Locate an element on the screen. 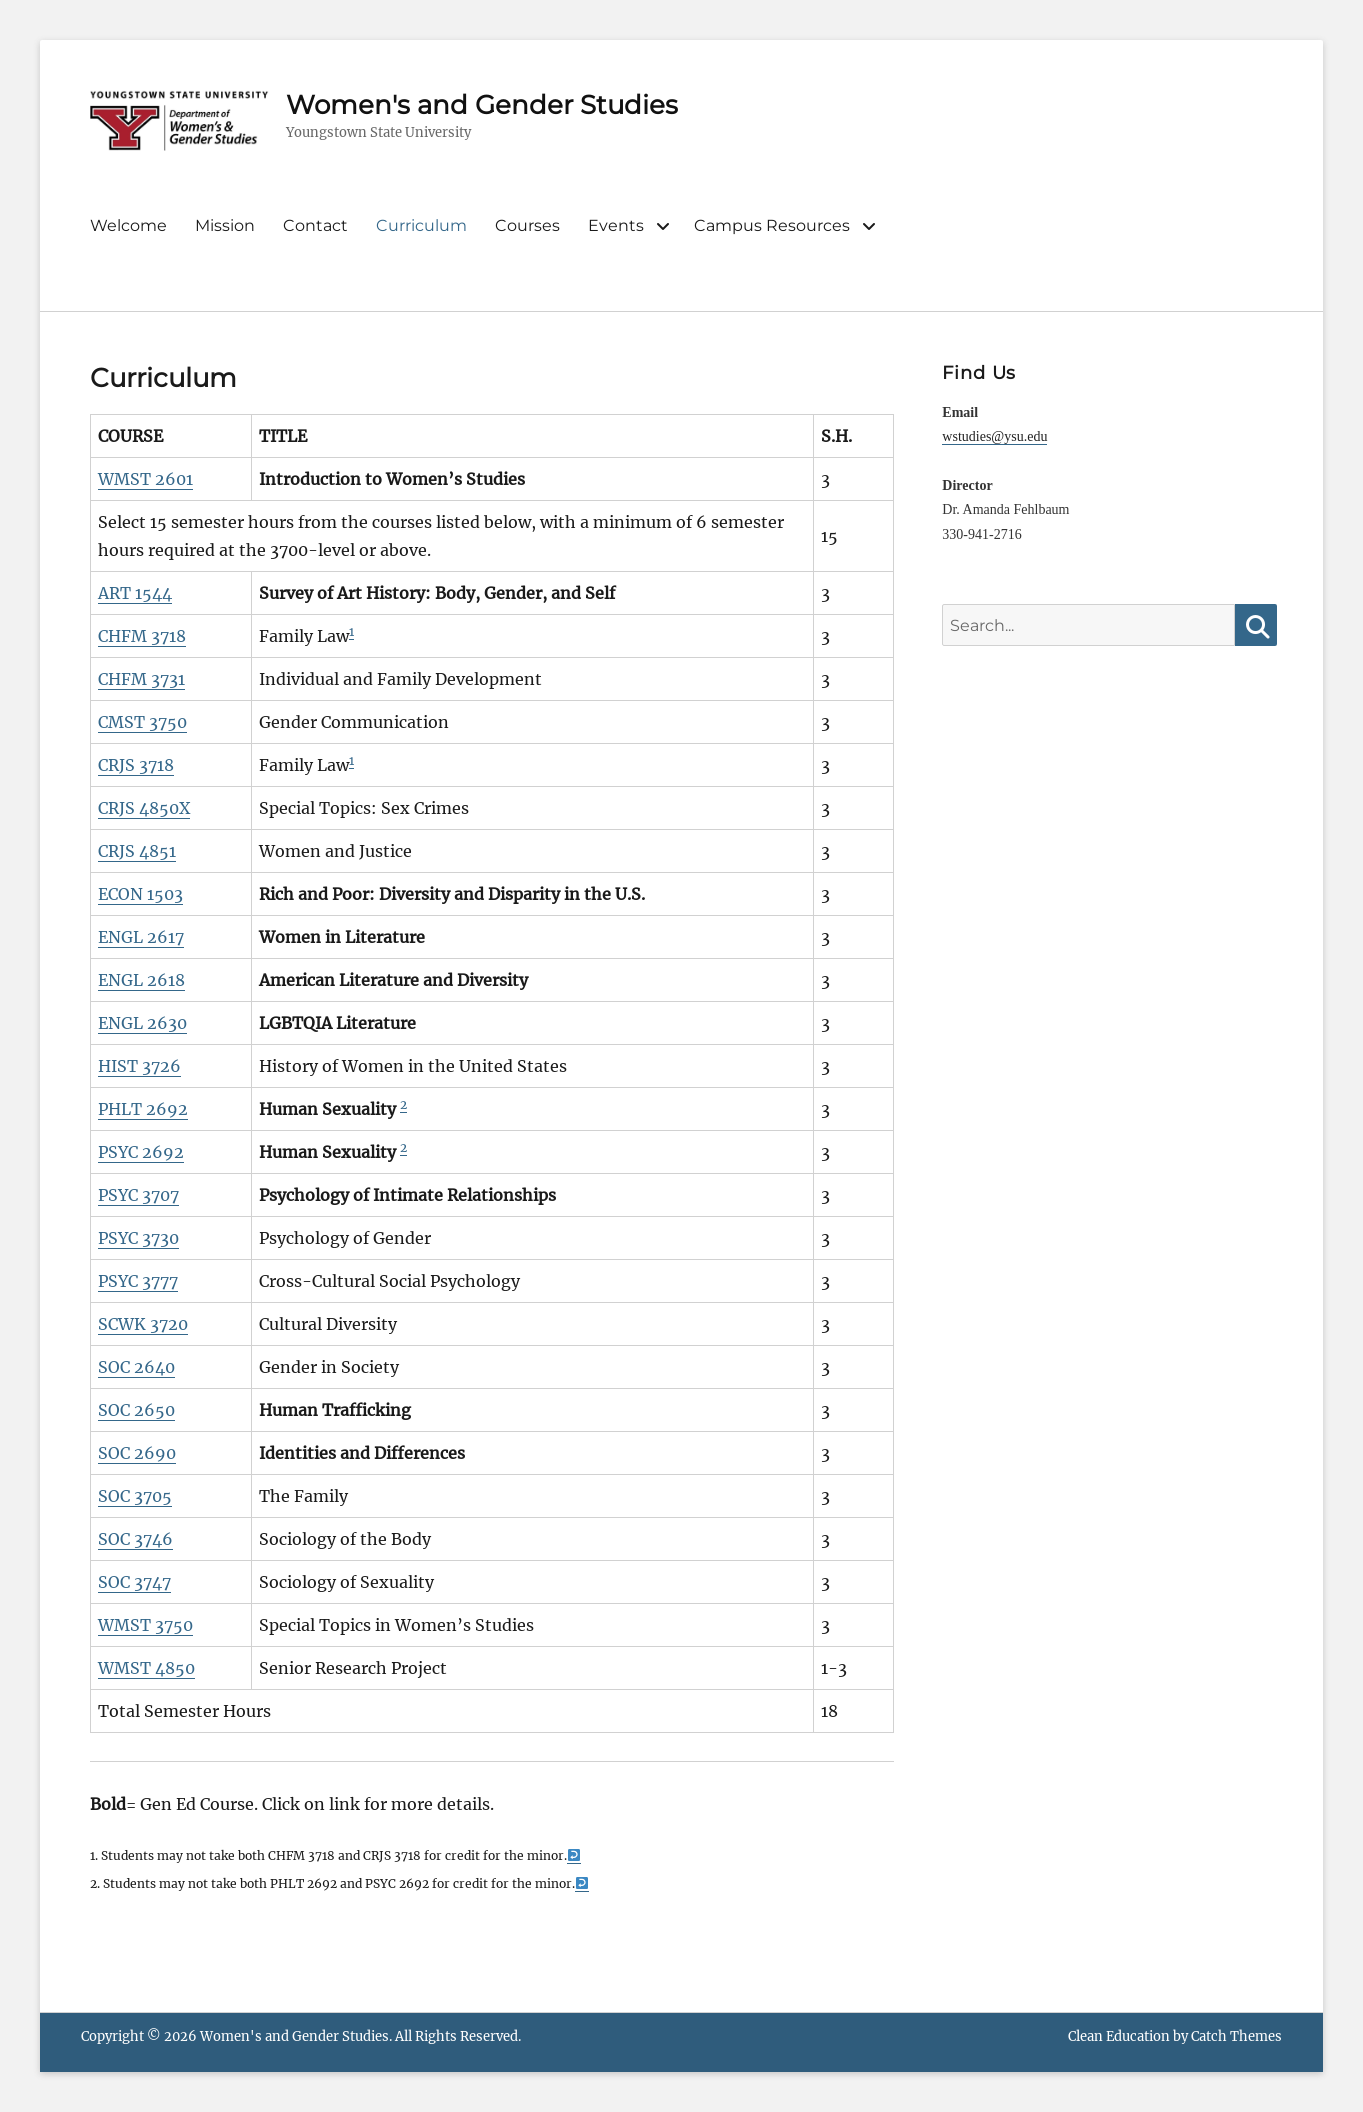 This screenshot has width=1363, height=2112. Courses is located at coordinates (527, 225).